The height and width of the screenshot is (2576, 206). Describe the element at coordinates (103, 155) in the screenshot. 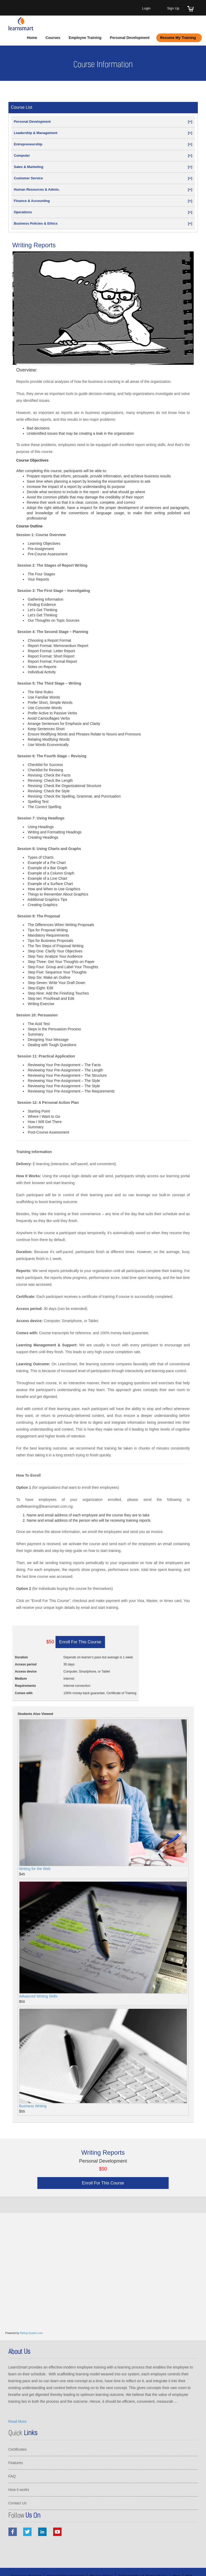

I see `Computer` at that location.